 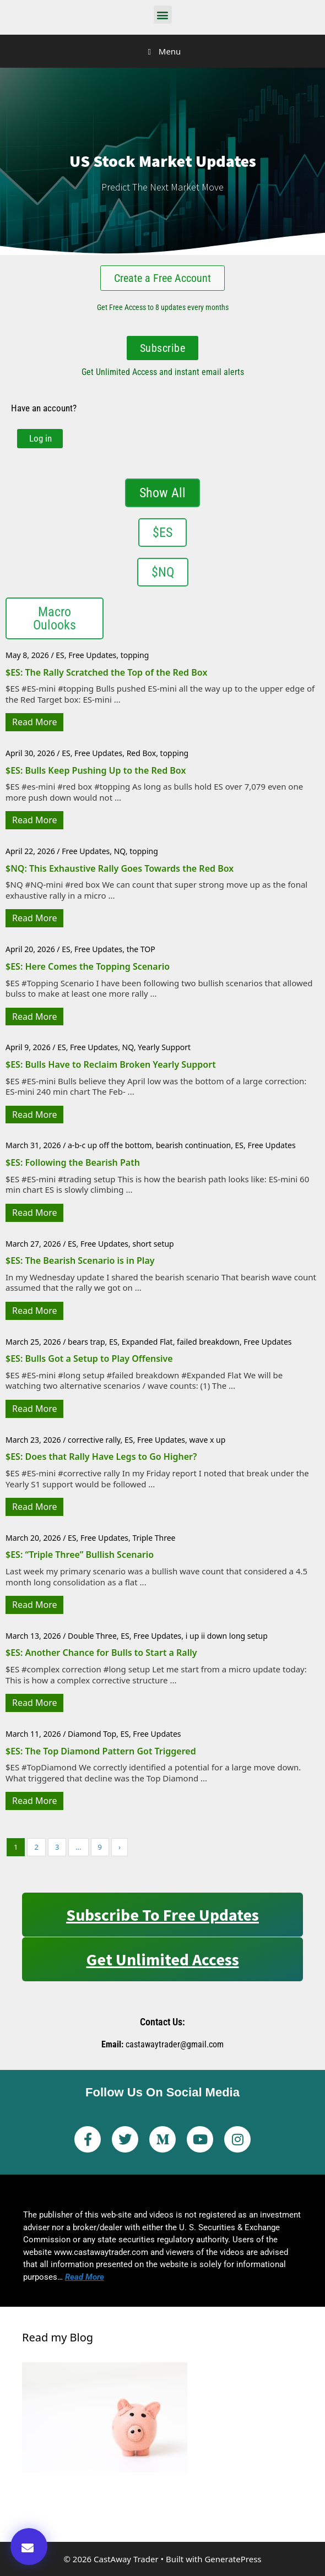 I want to click on corrective rally, so click(x=94, y=1439).